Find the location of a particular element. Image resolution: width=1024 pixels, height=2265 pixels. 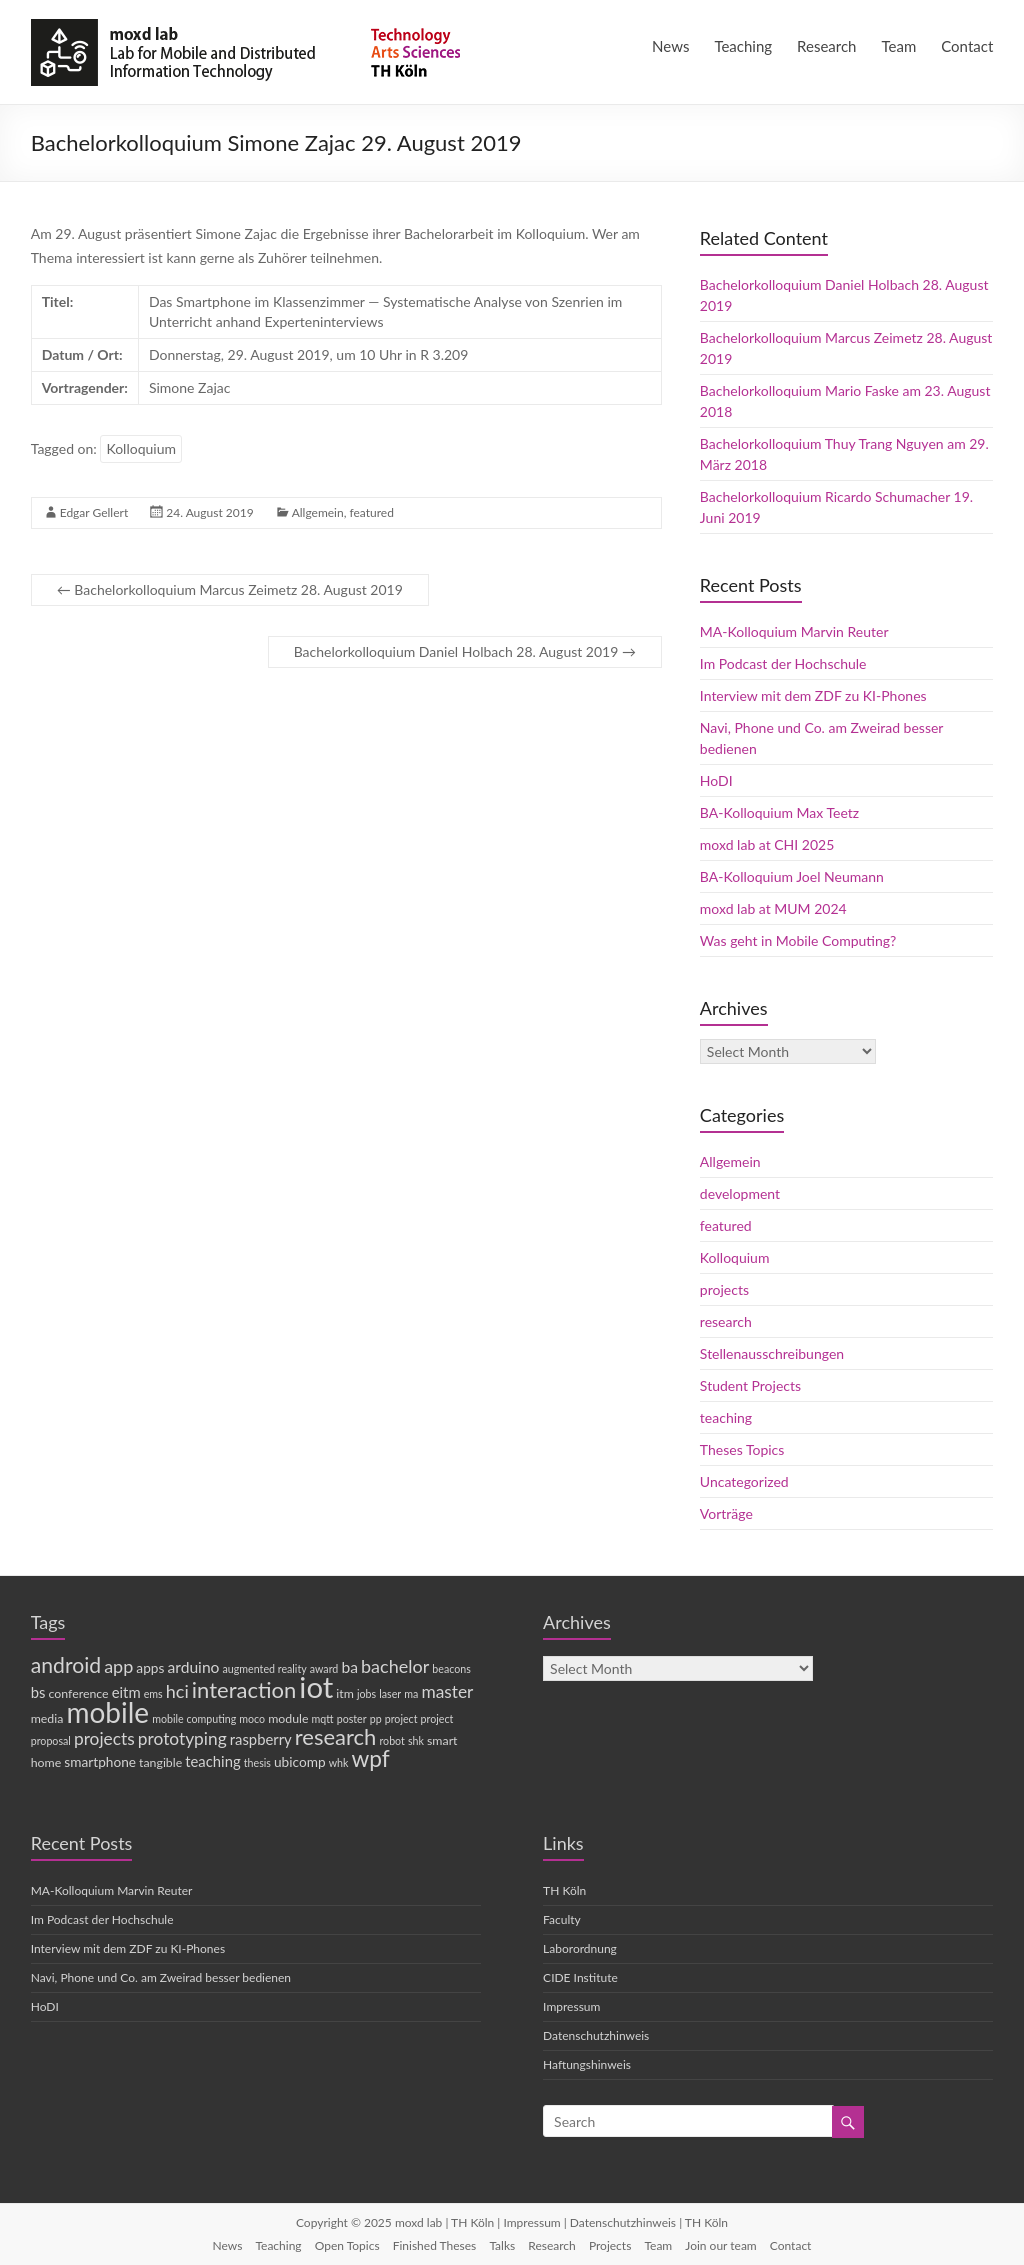

MA-Kolloquium Marvin Reuter is located at coordinates (794, 631).